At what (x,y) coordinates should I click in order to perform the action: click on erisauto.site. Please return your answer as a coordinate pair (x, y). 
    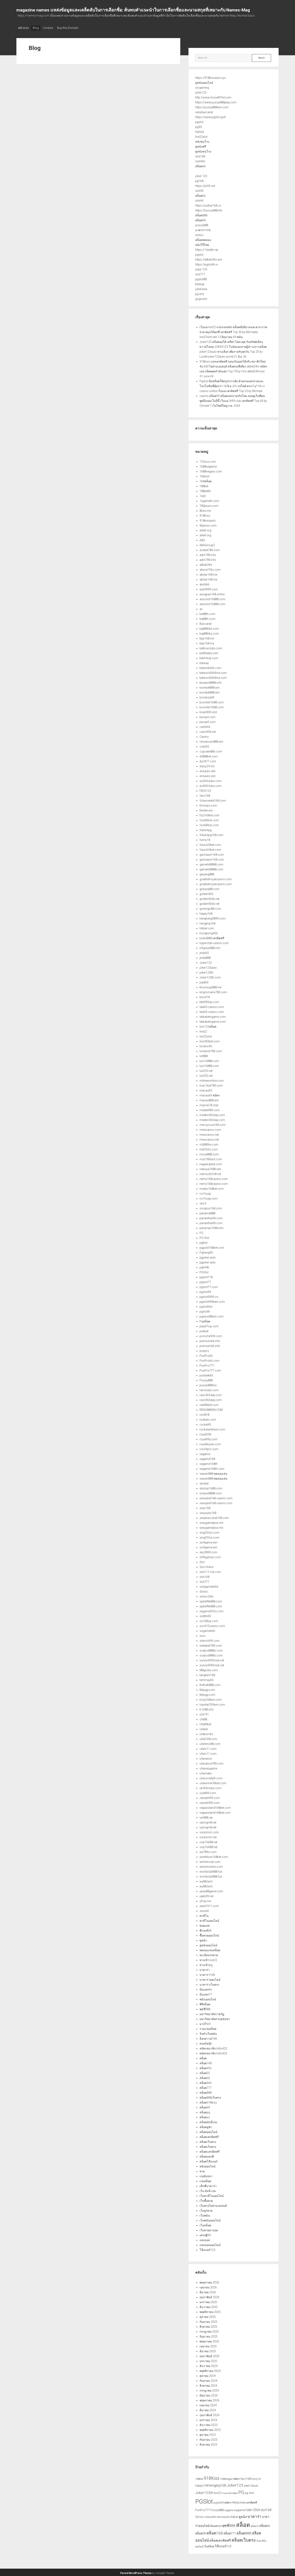
    Looking at the image, I should click on (207, 770).